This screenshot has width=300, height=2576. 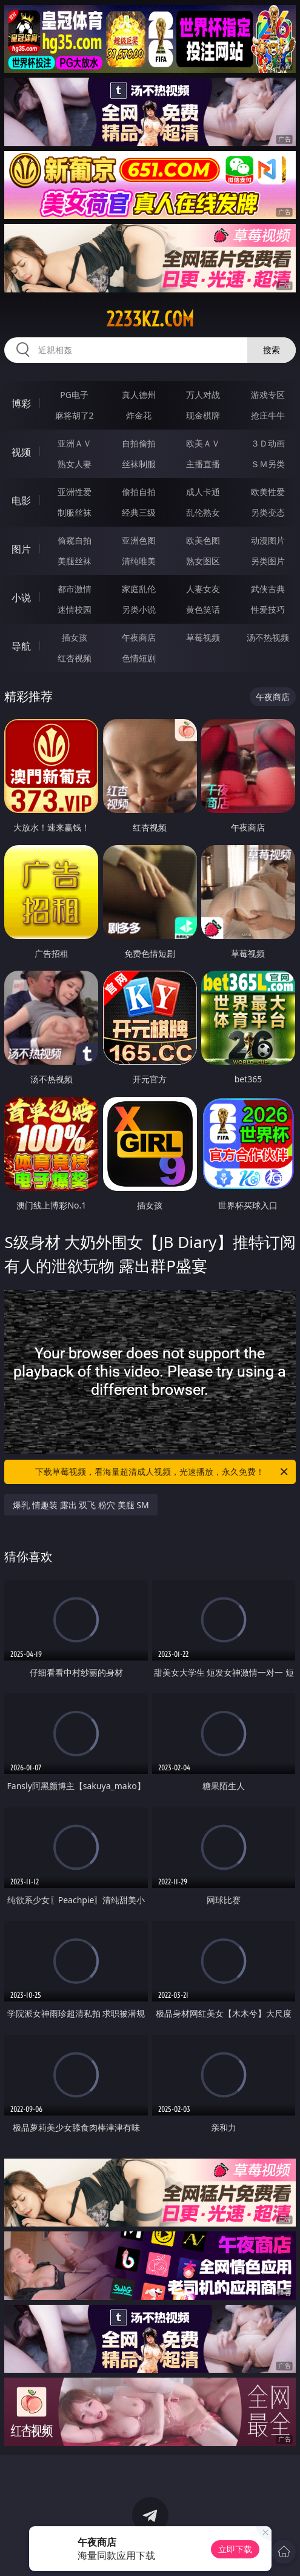 I want to click on 炸金花, so click(x=139, y=415).